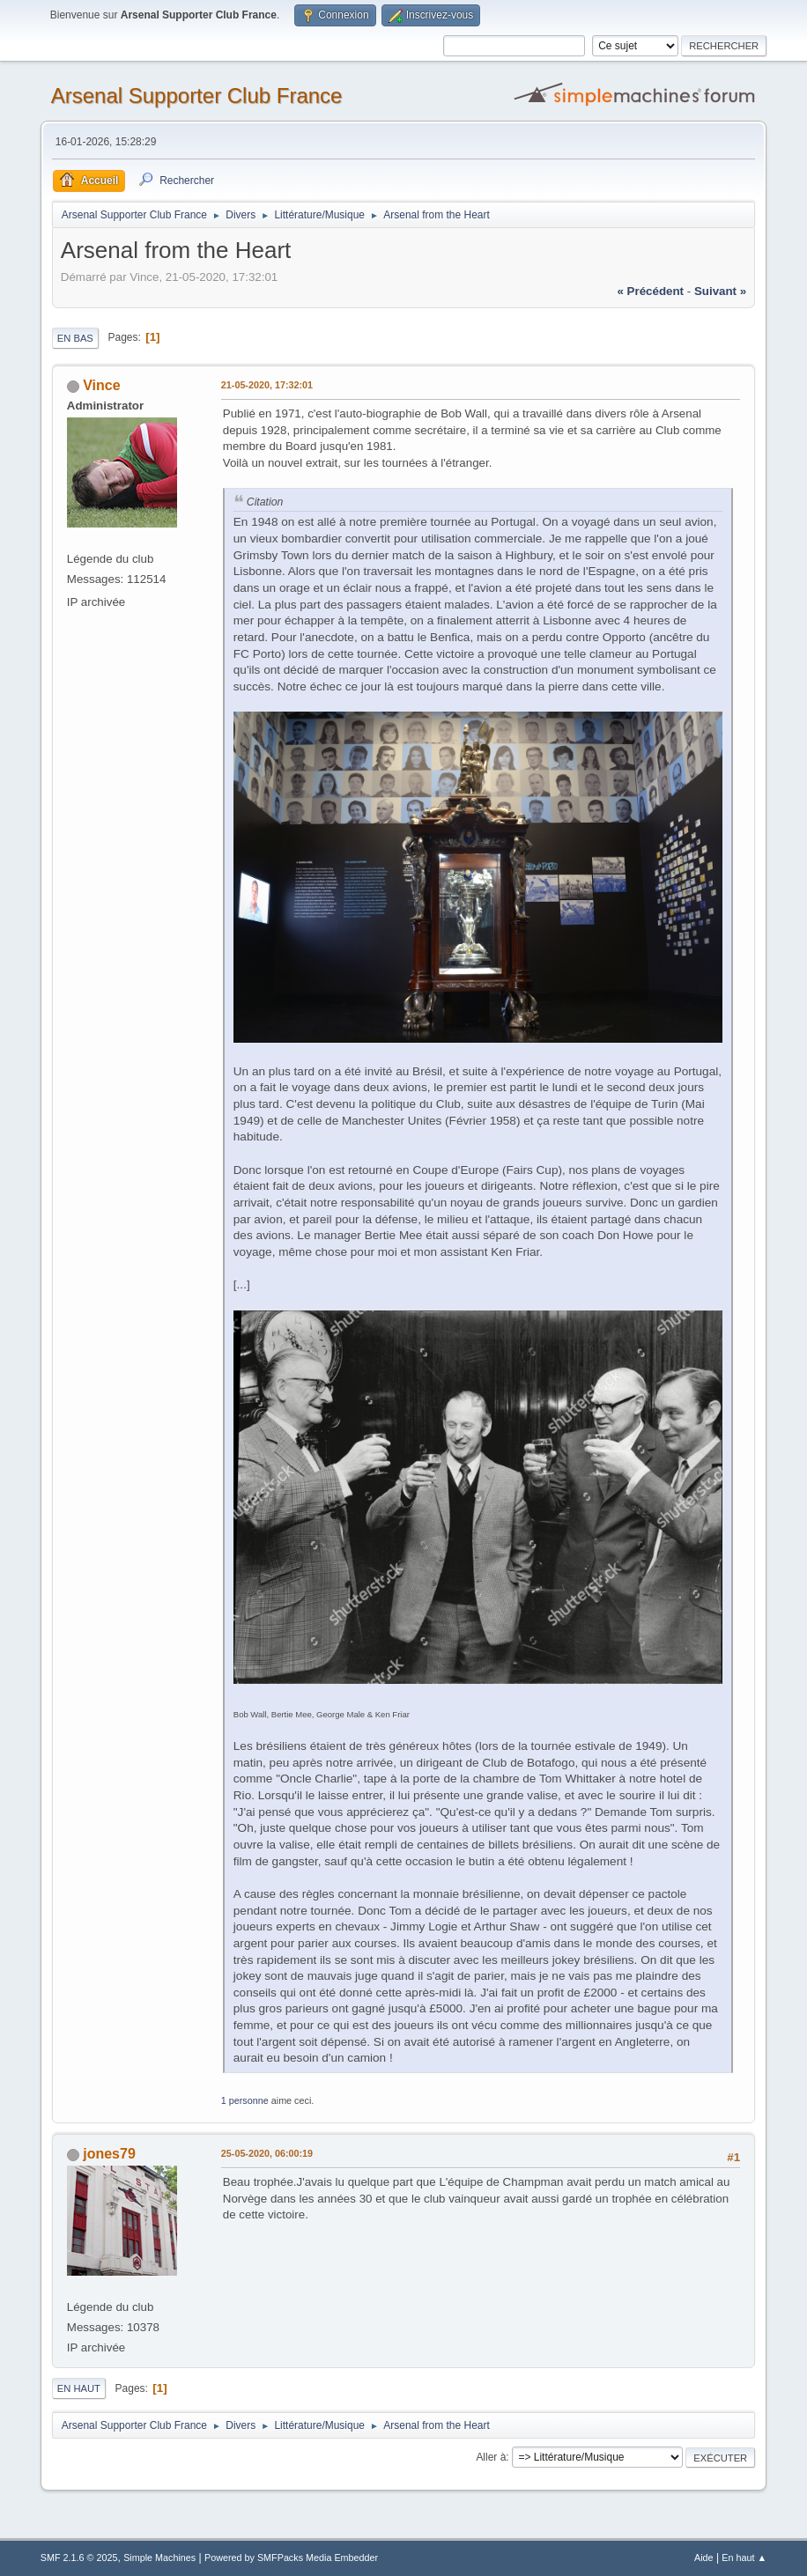 This screenshot has height=2576, width=807. I want to click on SMF 2.1.6 © 2025, so click(79, 2557).